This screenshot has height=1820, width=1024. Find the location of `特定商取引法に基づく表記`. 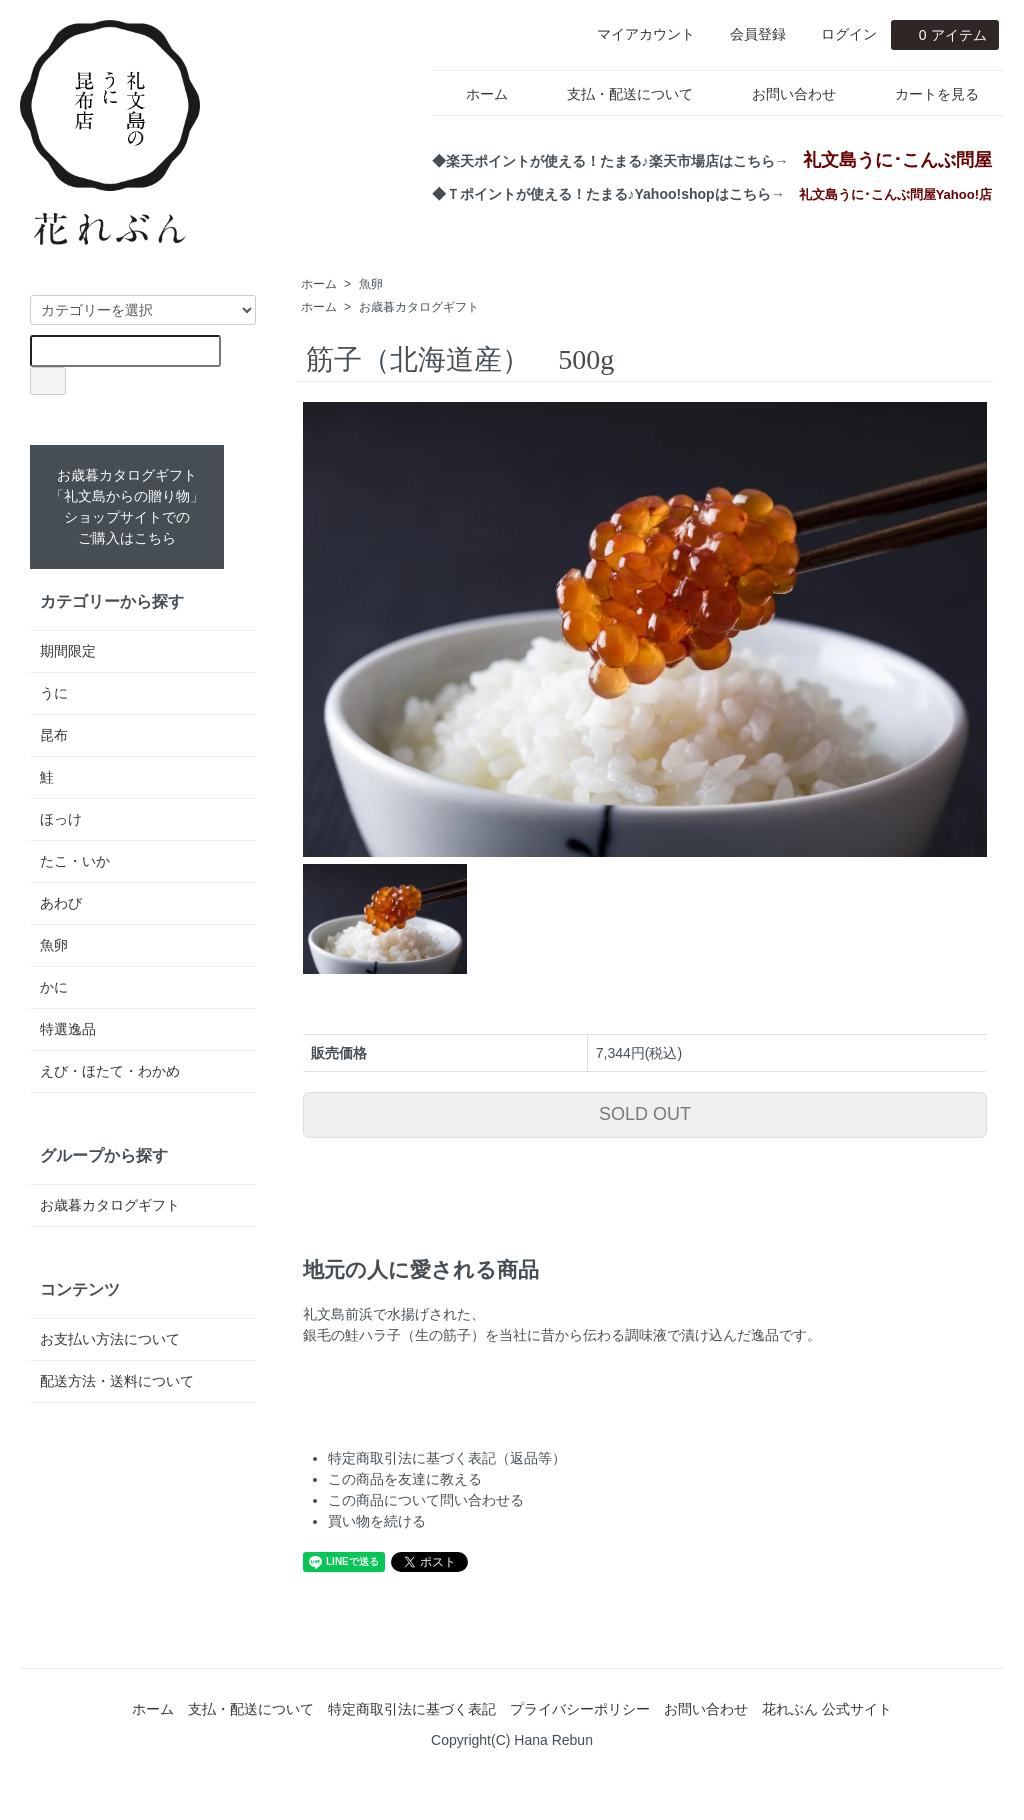

特定商取引法に基づく表記 is located at coordinates (412, 1709).